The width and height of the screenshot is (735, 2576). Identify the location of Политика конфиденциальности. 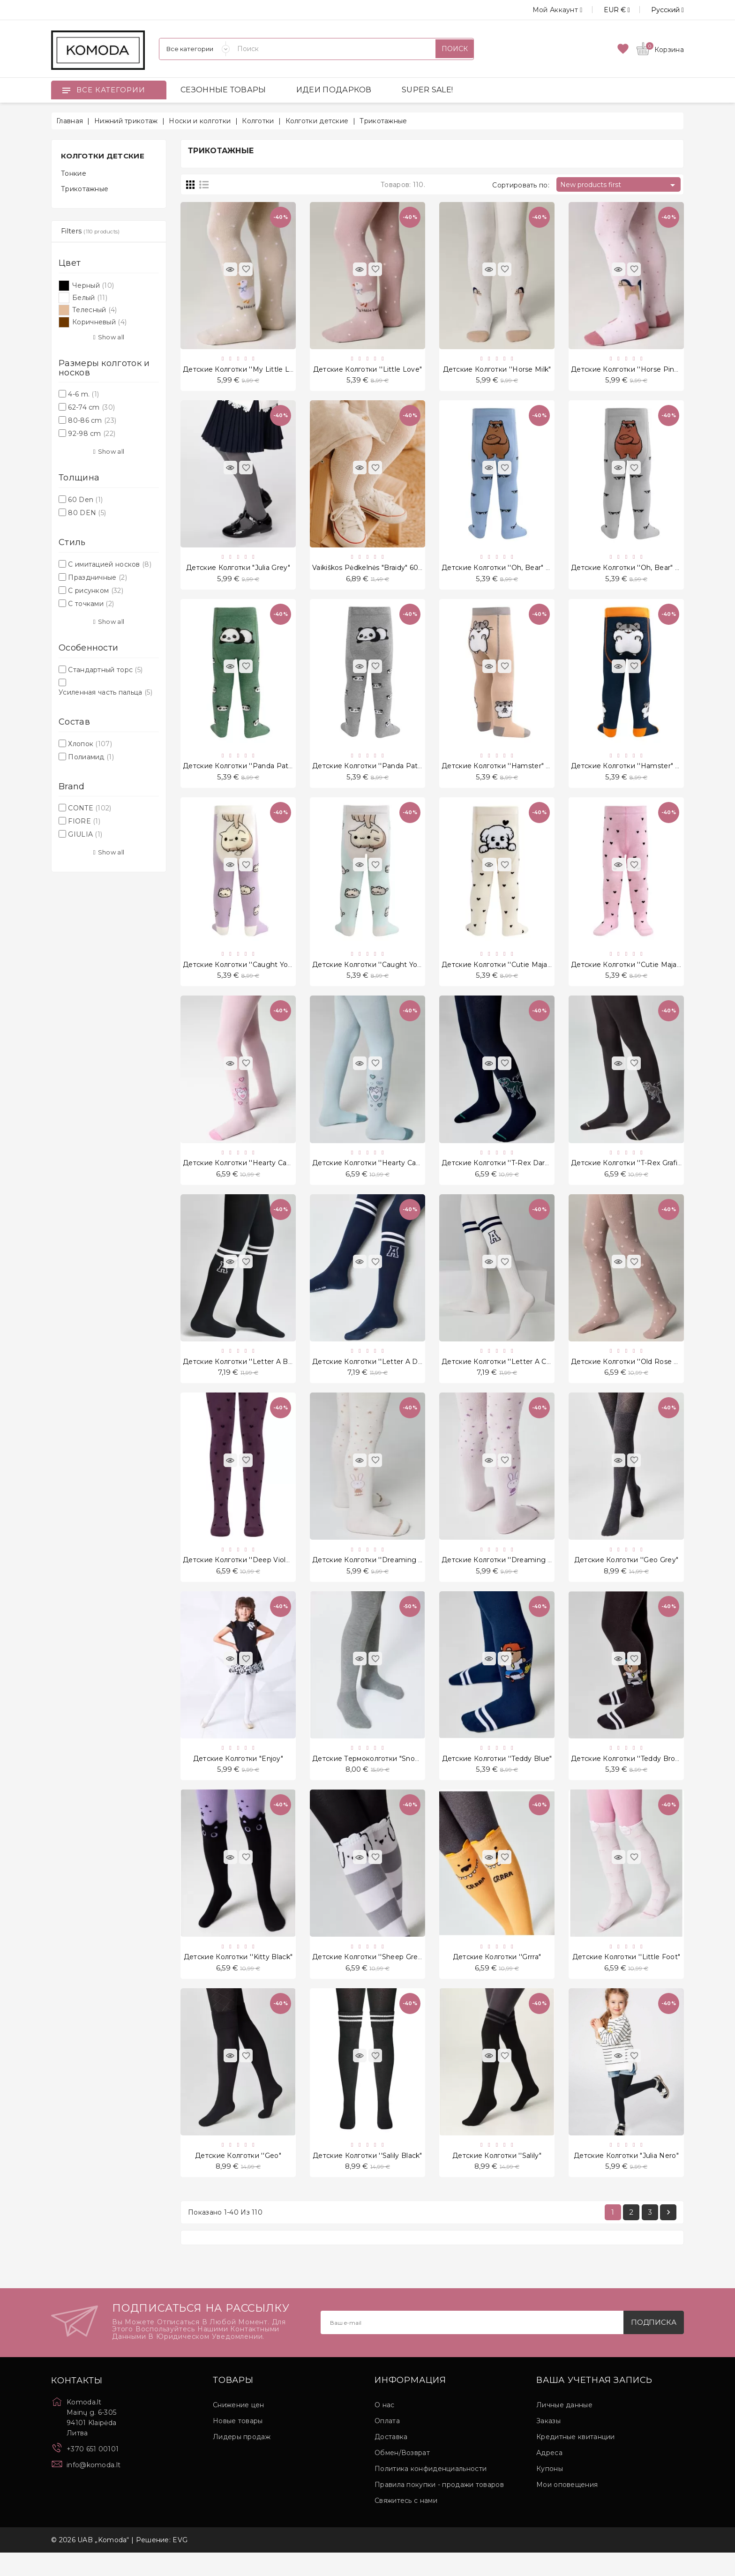
(431, 2492).